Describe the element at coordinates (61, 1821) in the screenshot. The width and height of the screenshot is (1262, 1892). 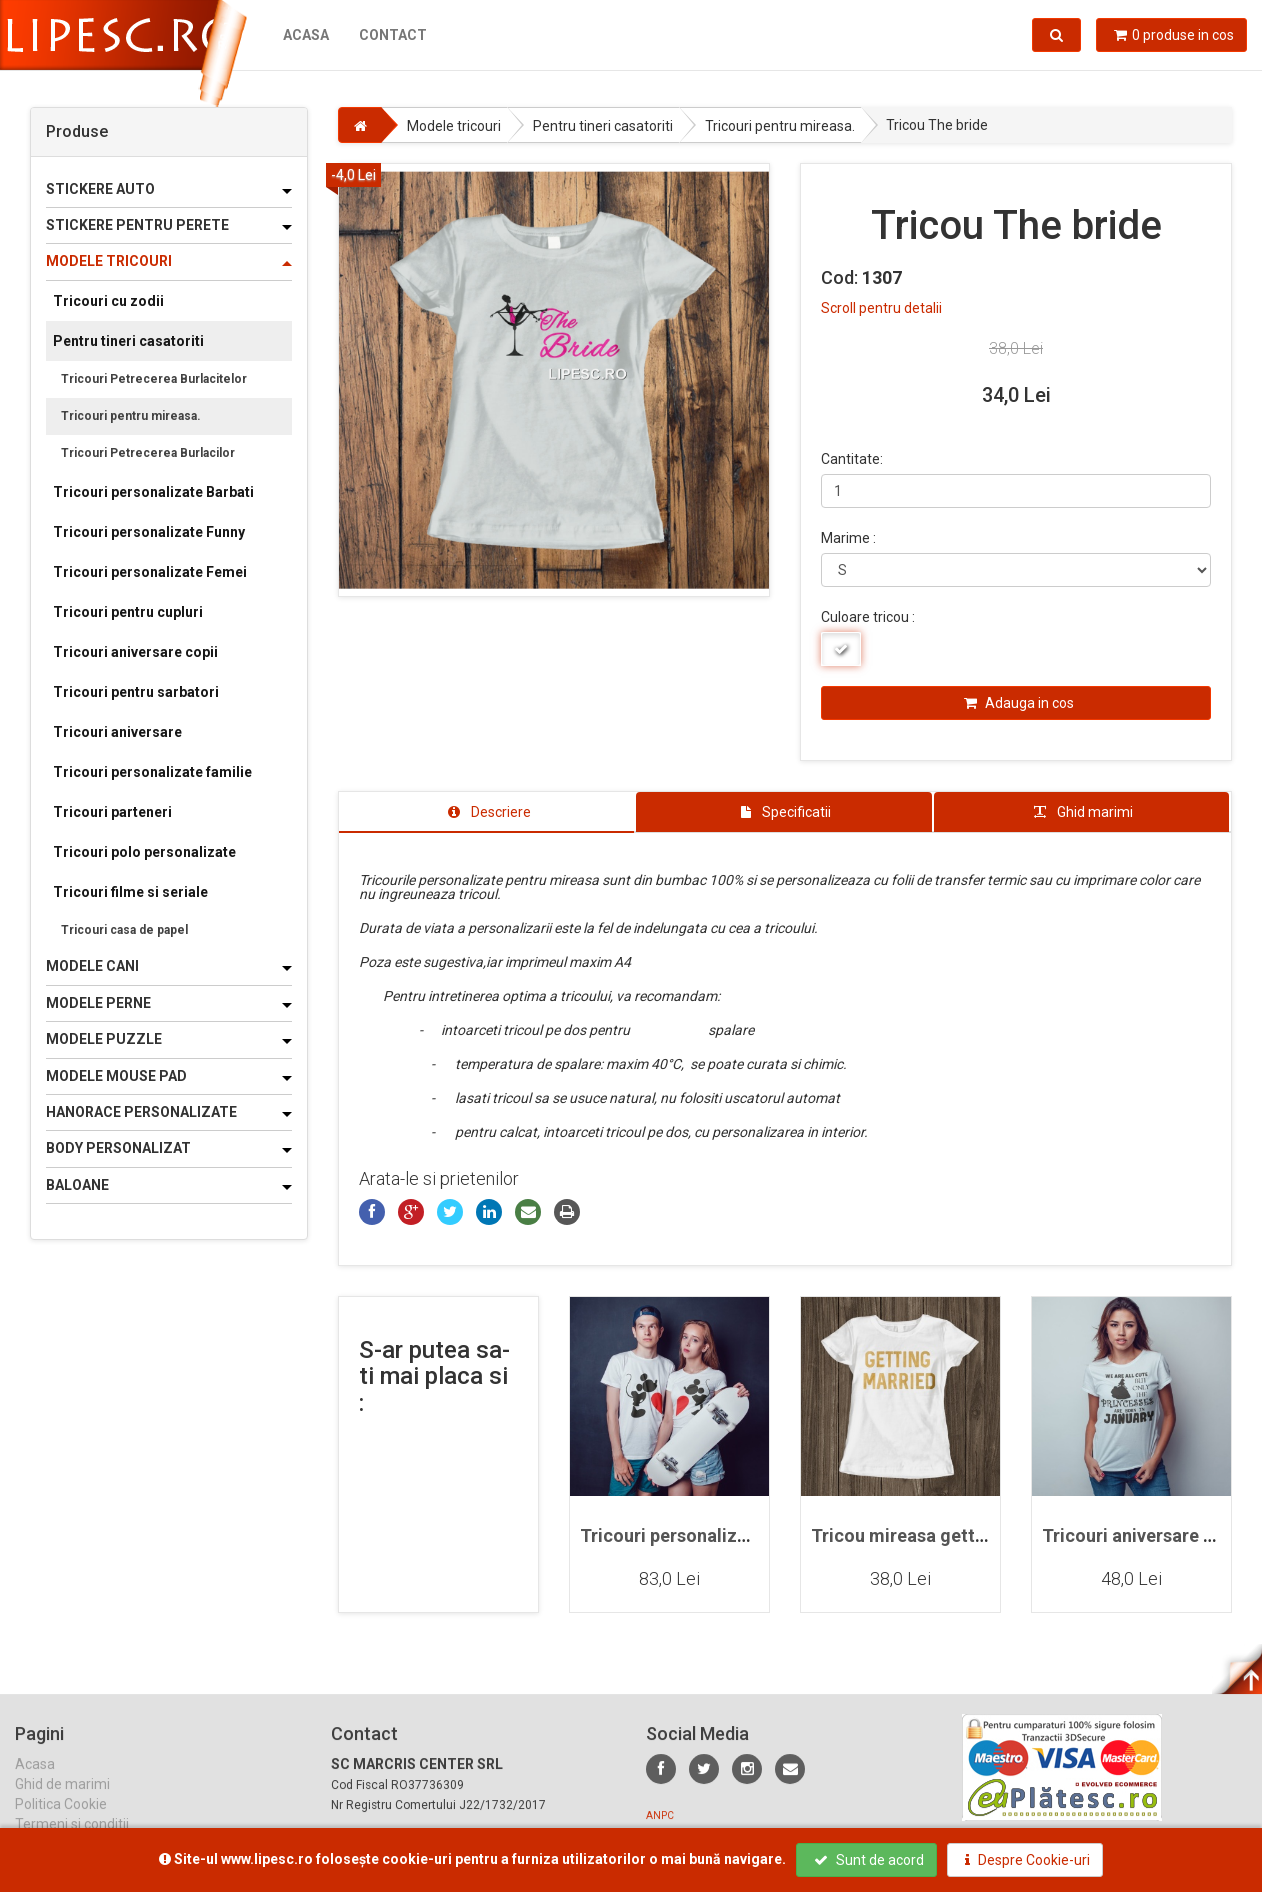
I see `Politica Cookie` at that location.